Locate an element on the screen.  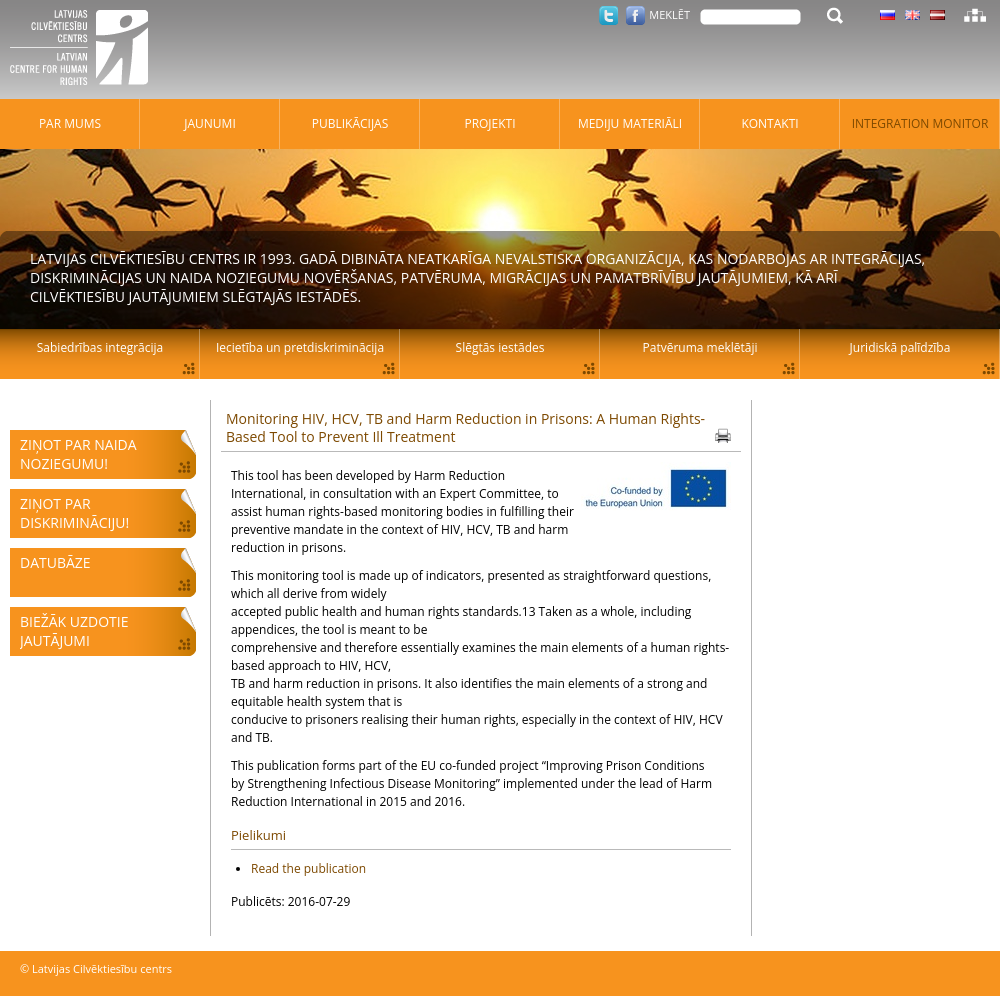
Slēgtās iestādes is located at coordinates (500, 347).